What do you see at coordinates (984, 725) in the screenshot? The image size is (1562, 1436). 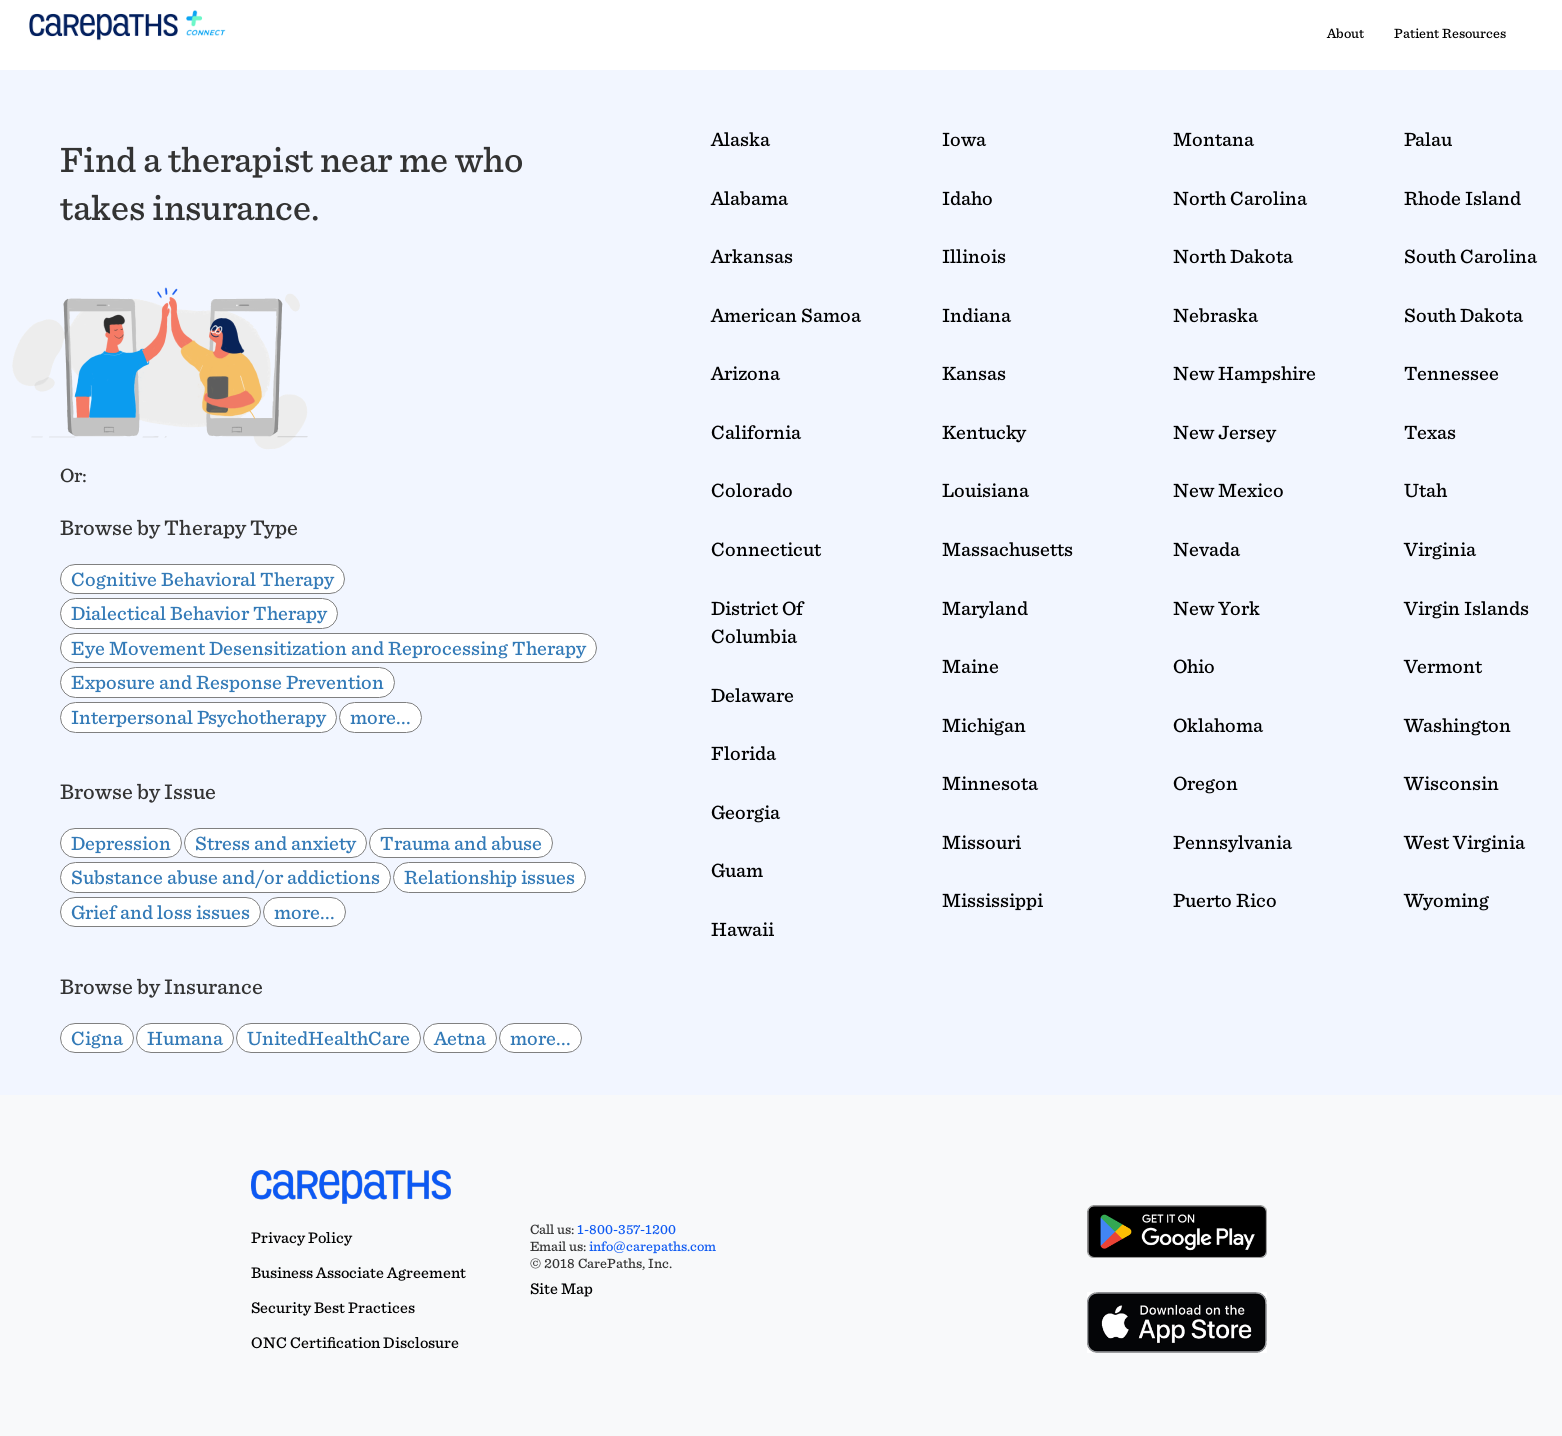 I see `Michigan` at bounding box center [984, 725].